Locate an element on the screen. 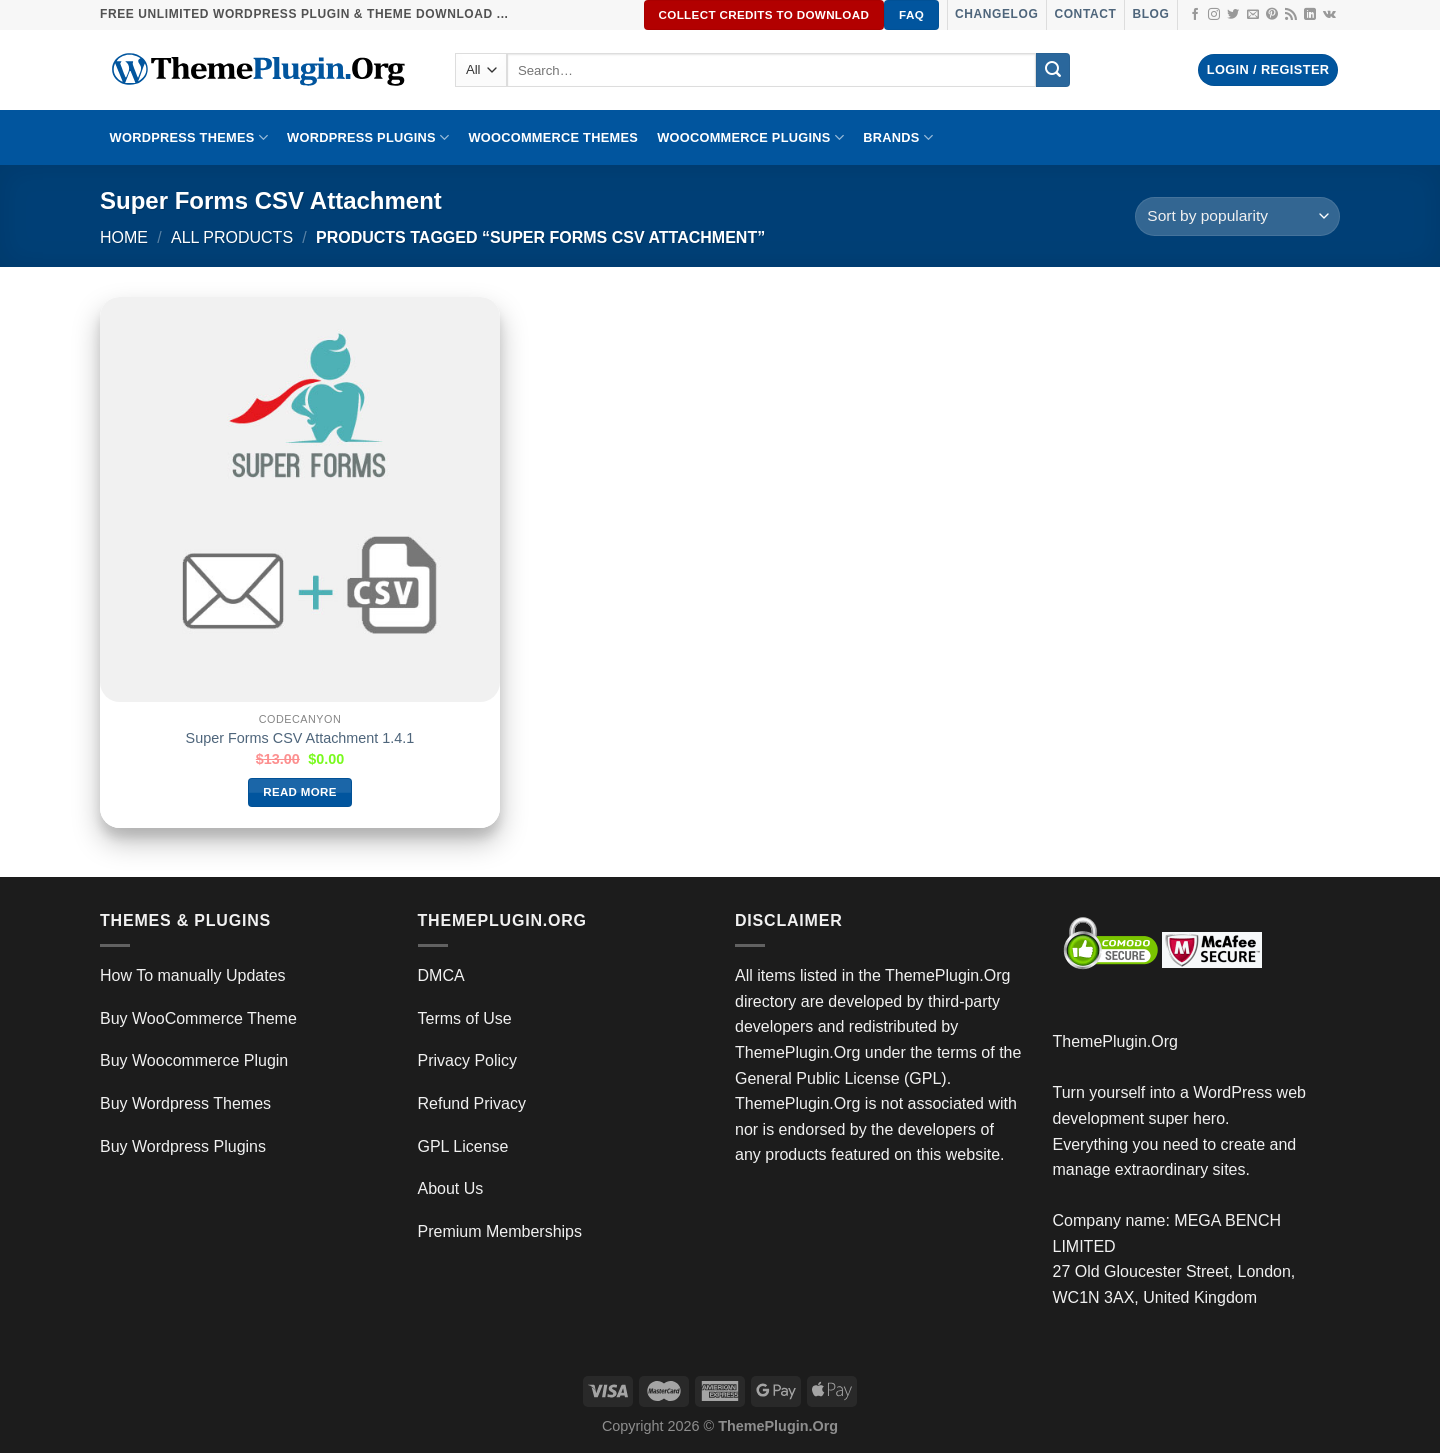  Privacy Policy is located at coordinates (468, 1060).